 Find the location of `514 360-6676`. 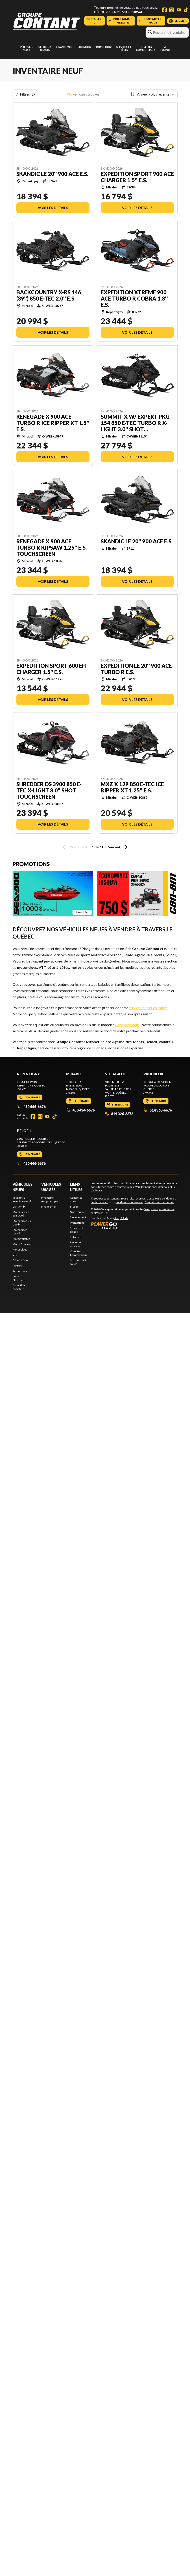

514 360-6676 is located at coordinates (157, 1110).